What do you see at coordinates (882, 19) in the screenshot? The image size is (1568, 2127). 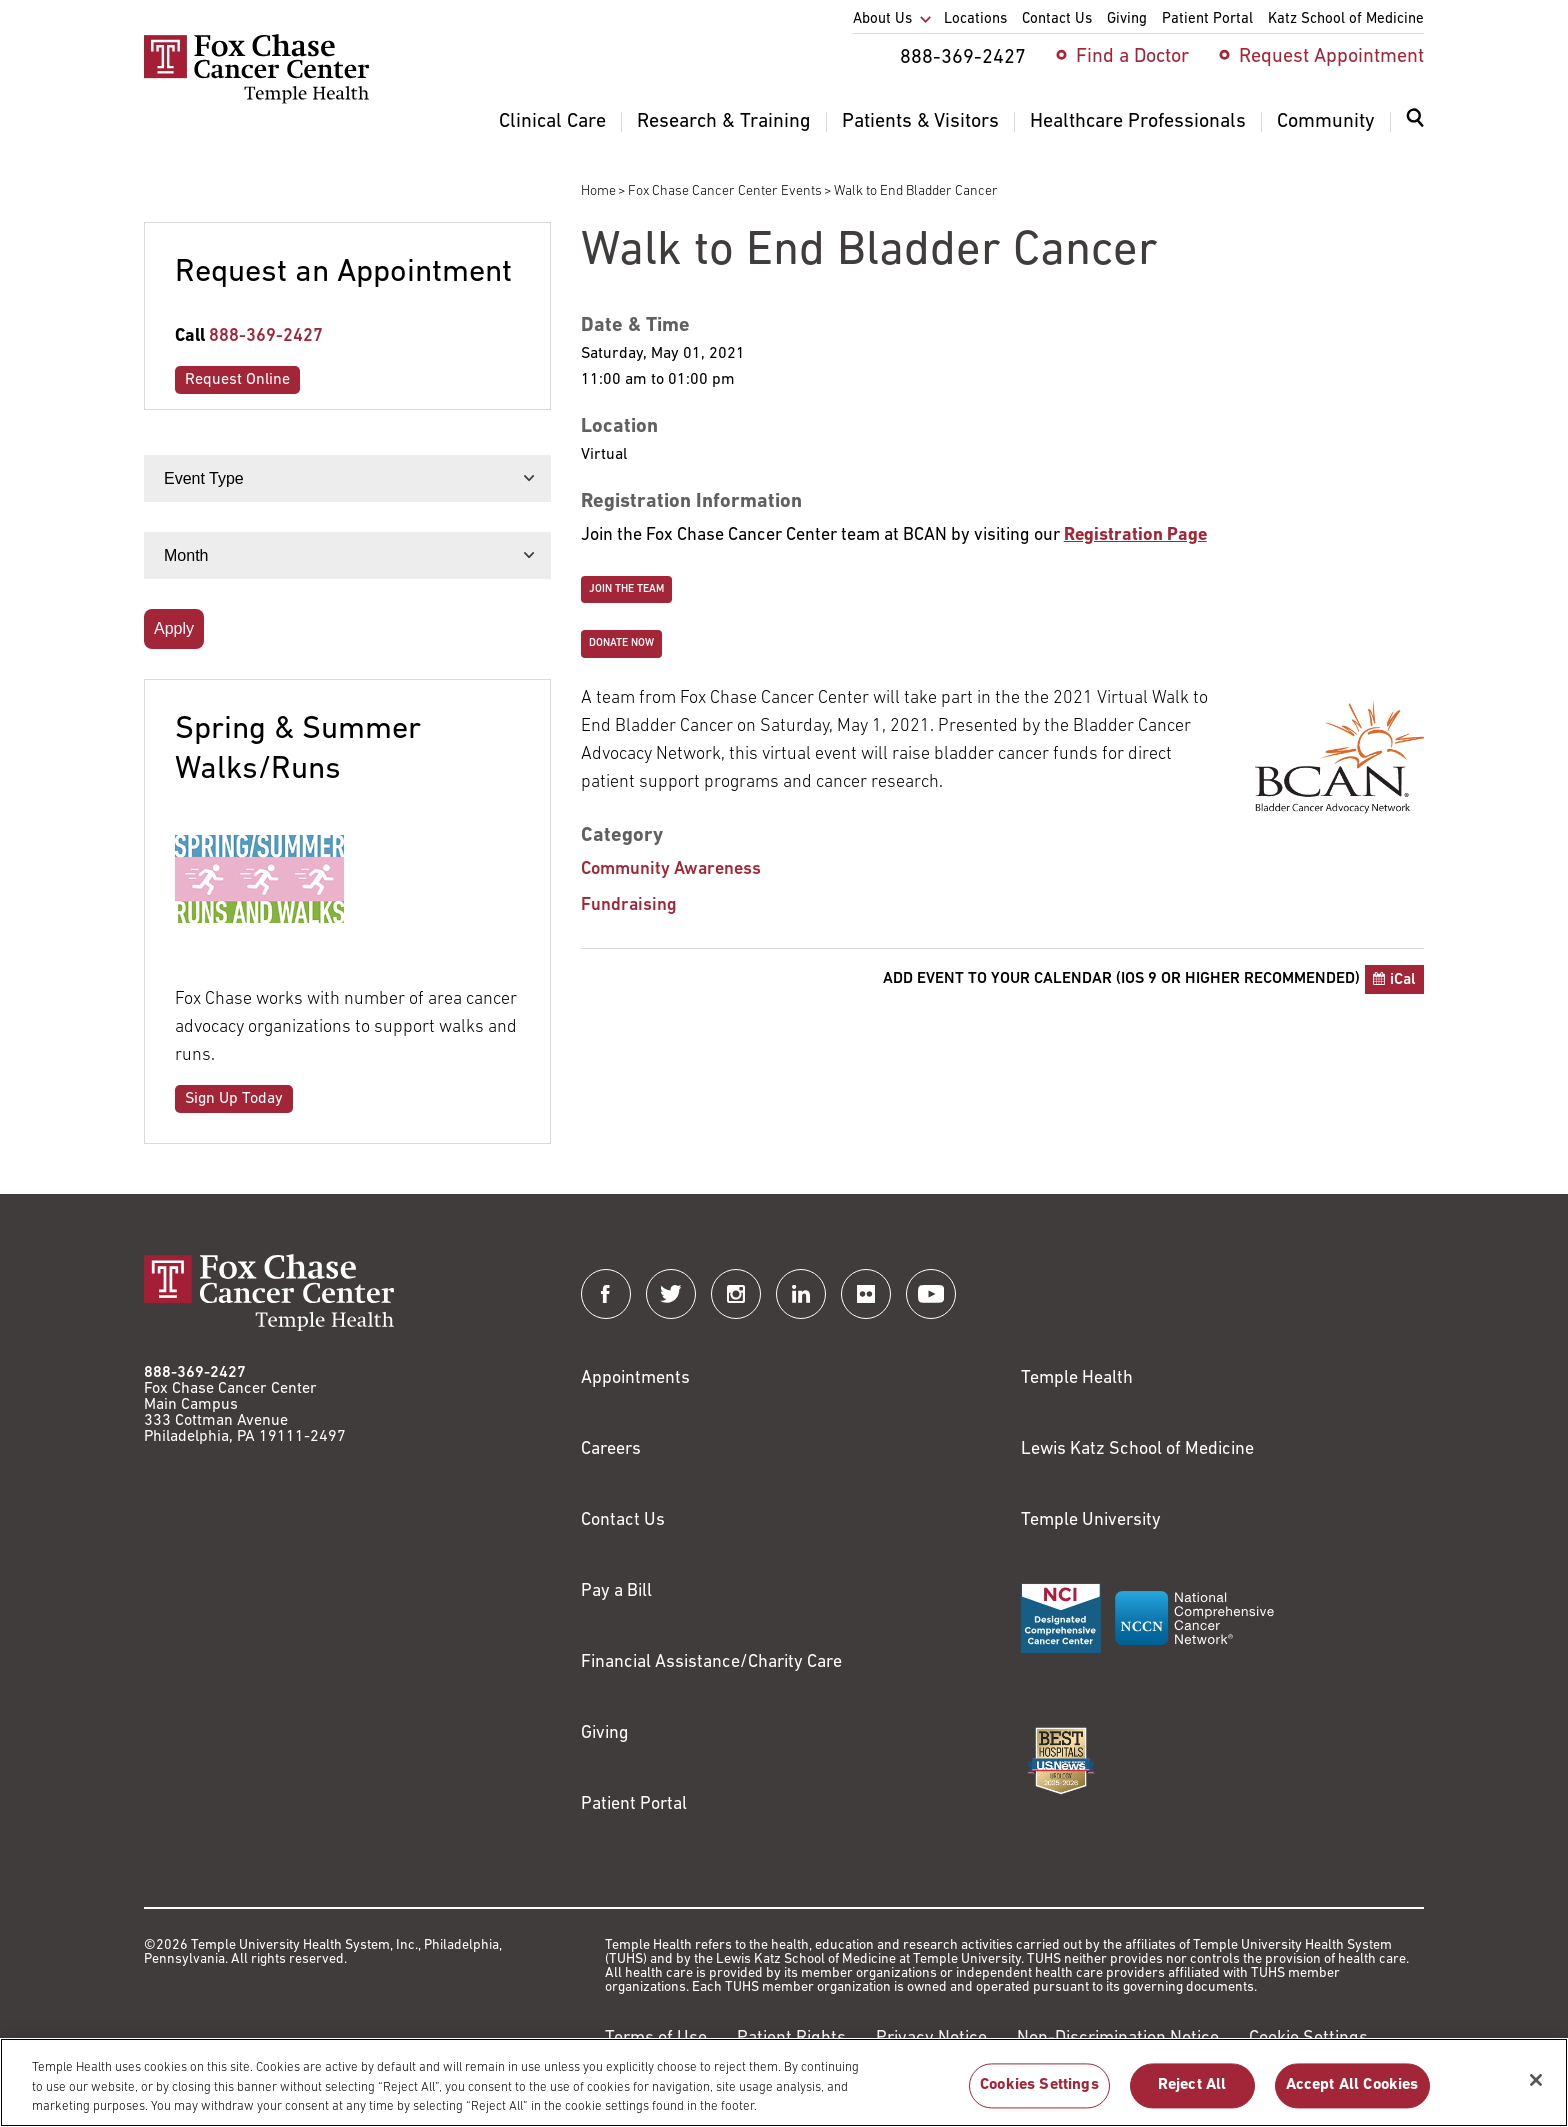 I see `About Us [menuitem]` at bounding box center [882, 19].